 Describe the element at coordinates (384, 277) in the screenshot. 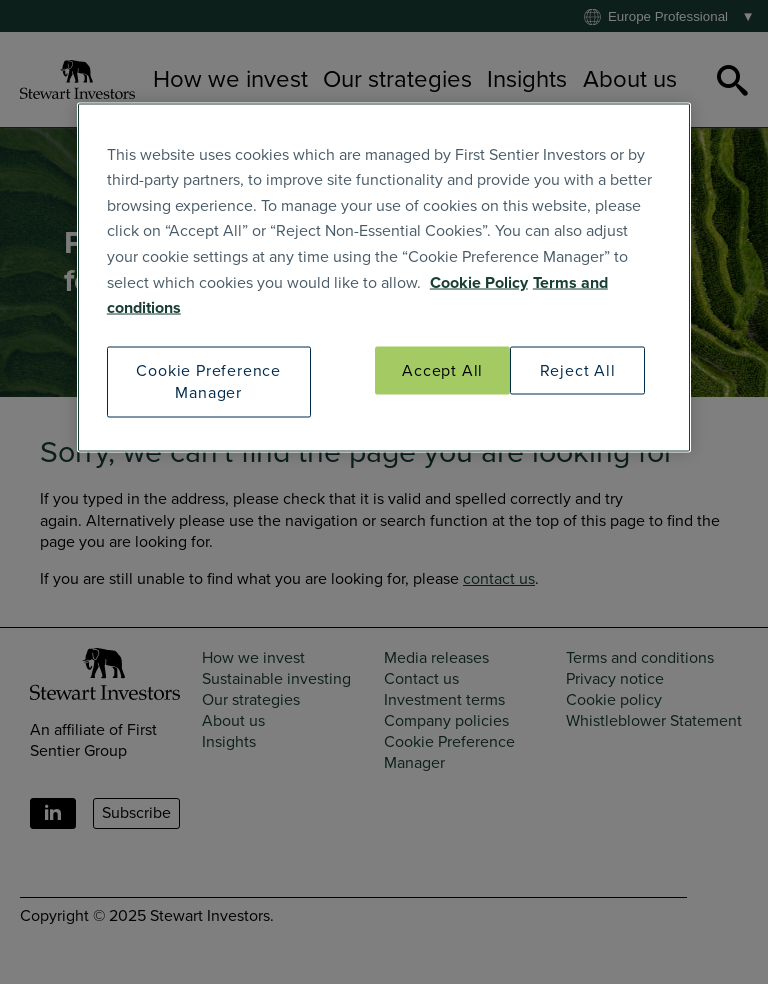

I see `[region]` at that location.